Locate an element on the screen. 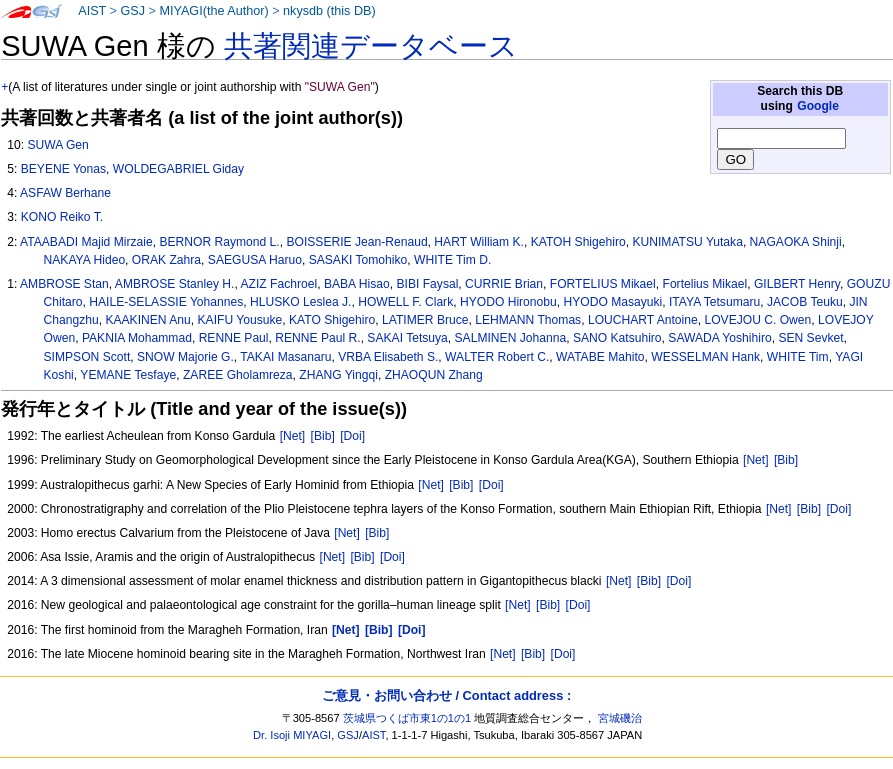  AMBROSE Stan is located at coordinates (64, 284).